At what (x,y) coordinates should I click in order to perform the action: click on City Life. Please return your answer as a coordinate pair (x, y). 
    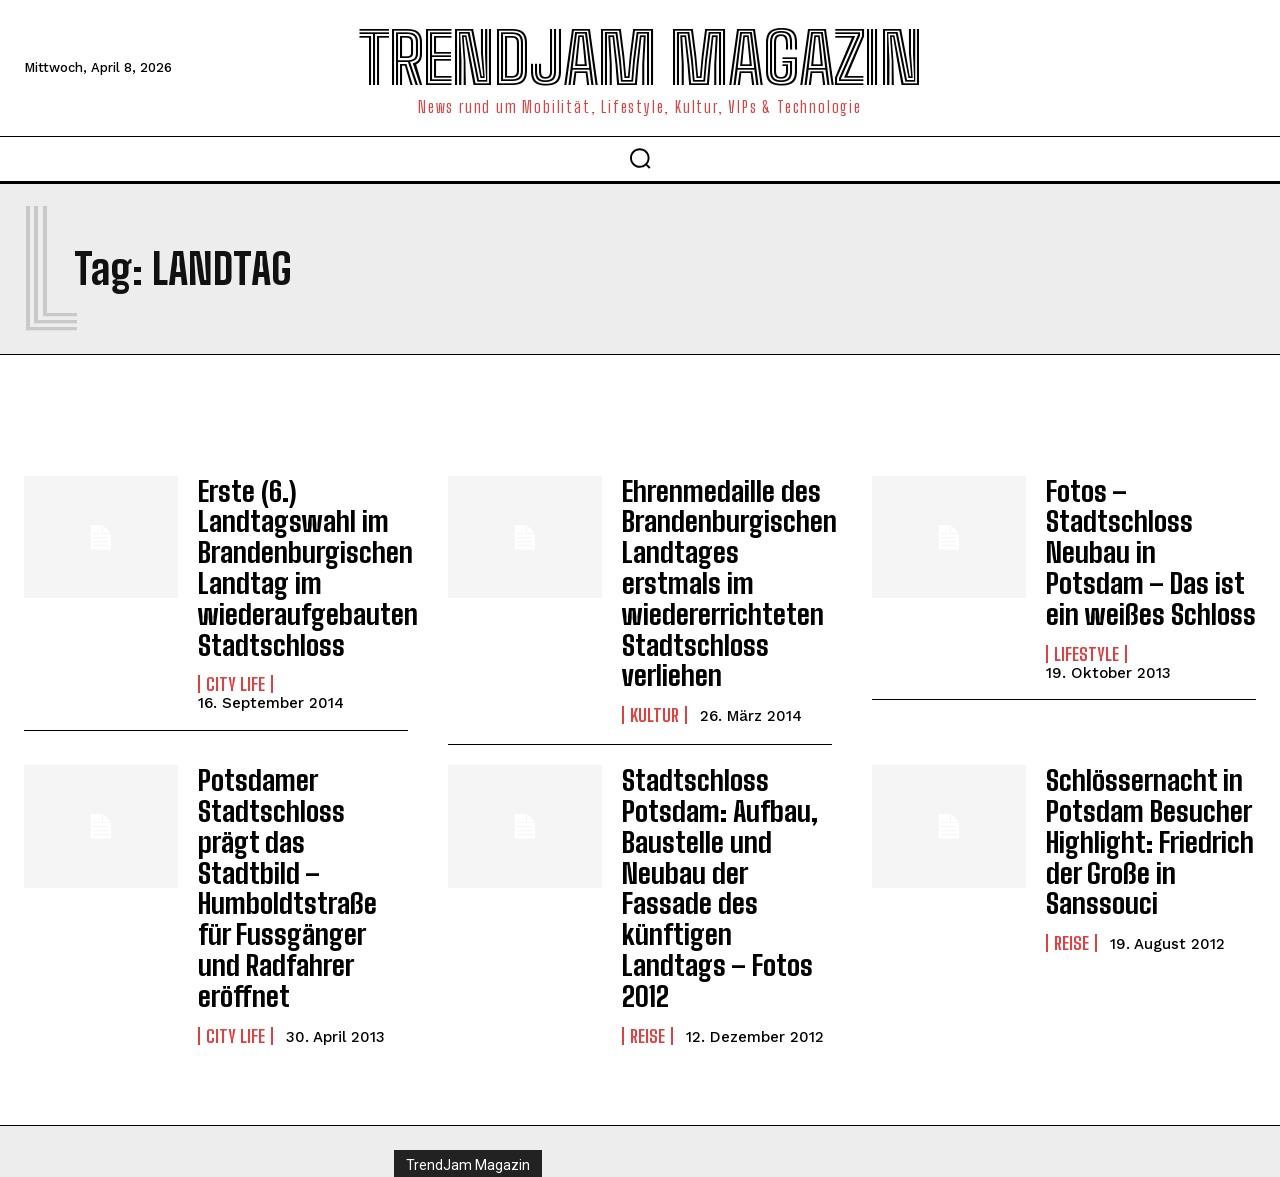
    Looking at the image, I should click on (235, 658).